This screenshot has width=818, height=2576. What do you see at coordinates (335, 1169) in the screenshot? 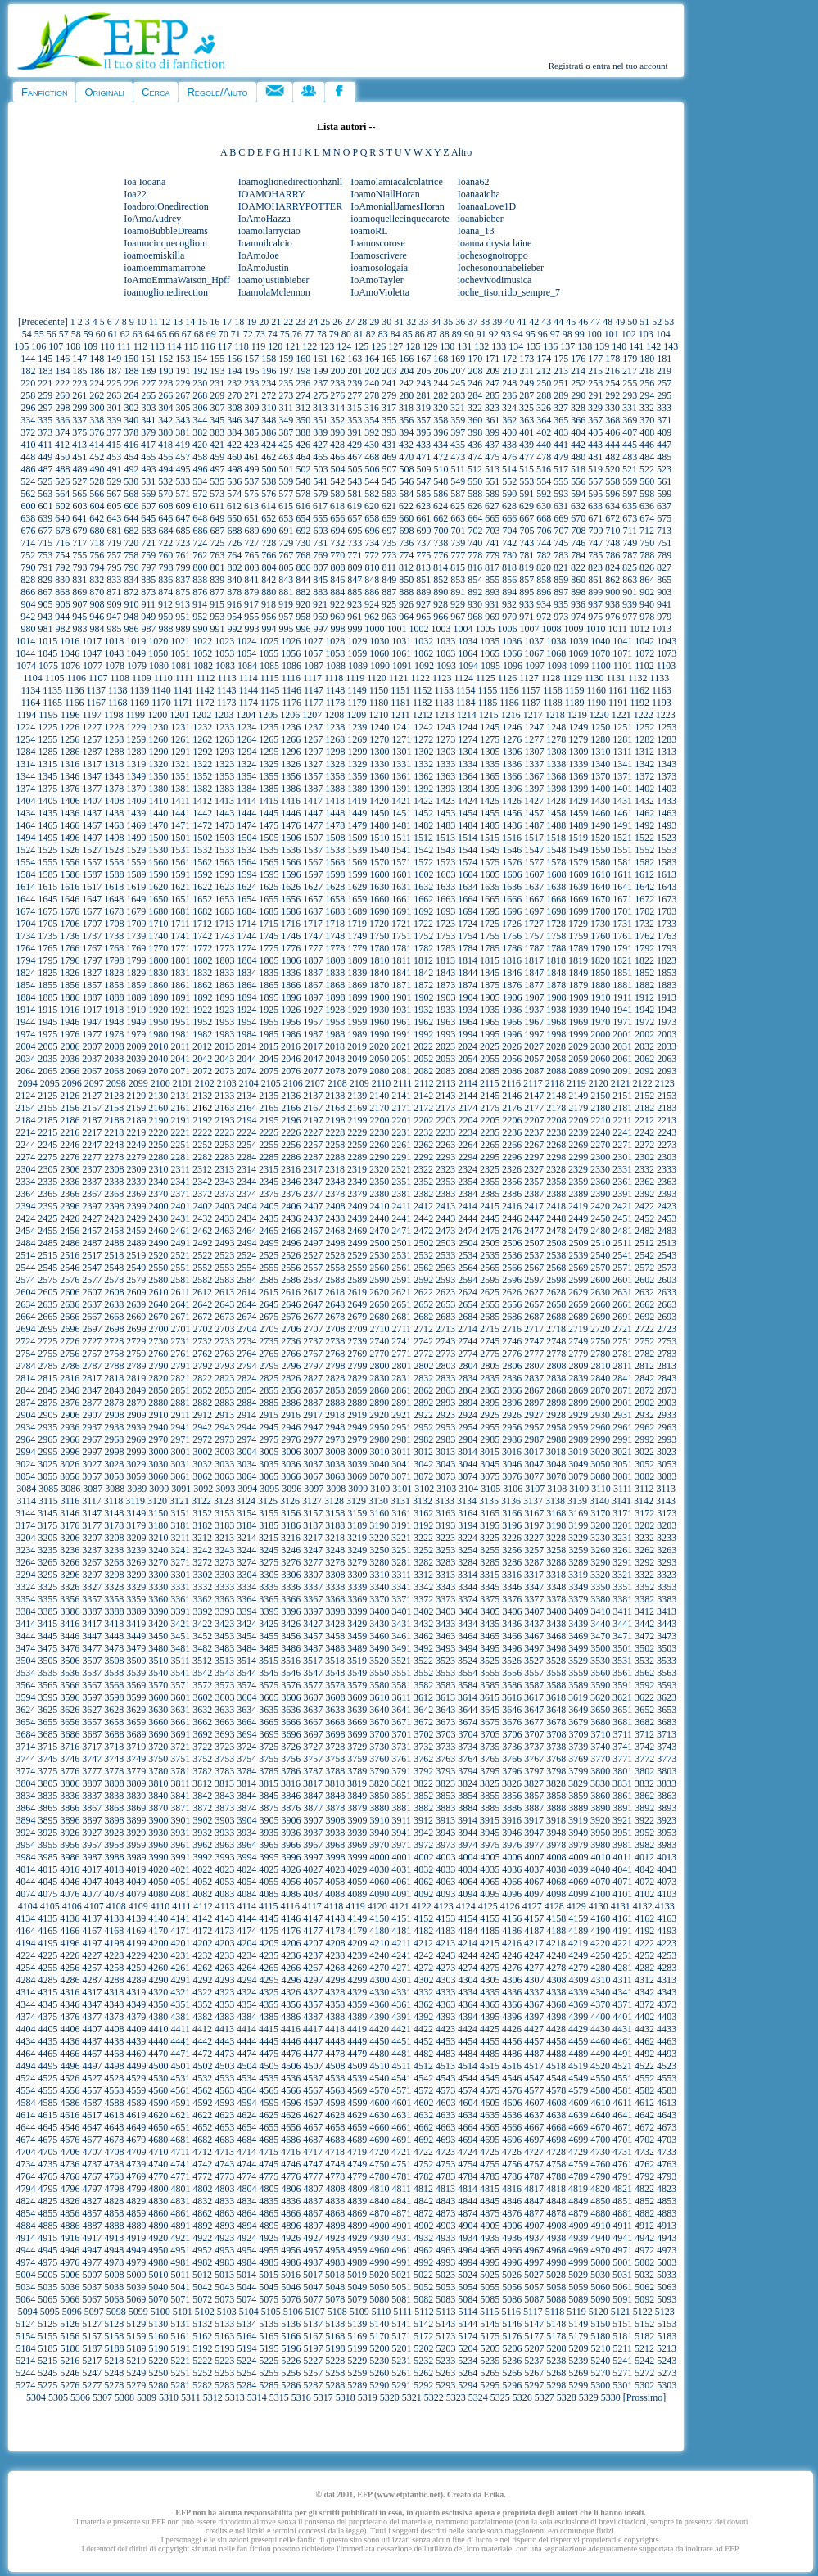
I see `2318` at bounding box center [335, 1169].